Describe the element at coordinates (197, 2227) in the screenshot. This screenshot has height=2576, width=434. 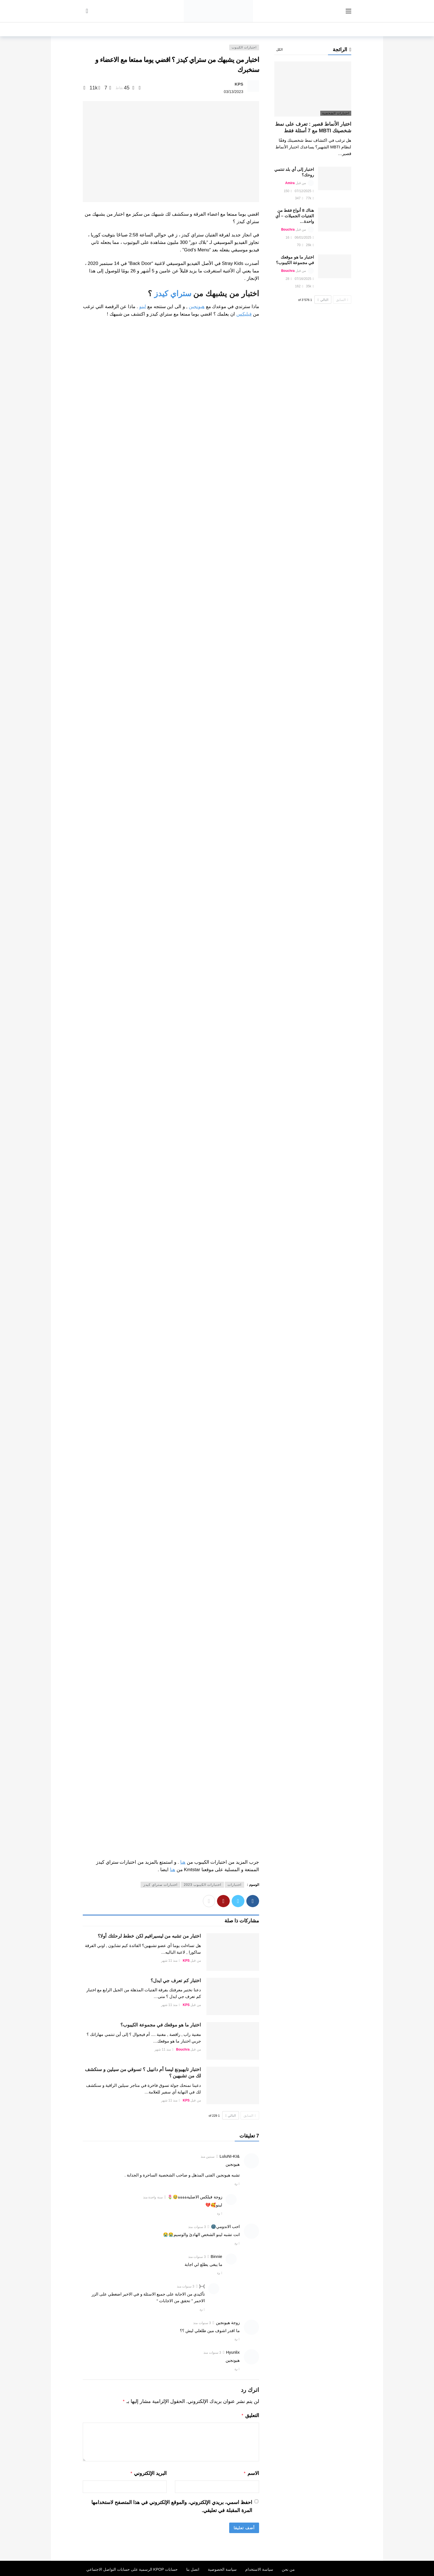
I see `3 سنوات منذ` at that location.